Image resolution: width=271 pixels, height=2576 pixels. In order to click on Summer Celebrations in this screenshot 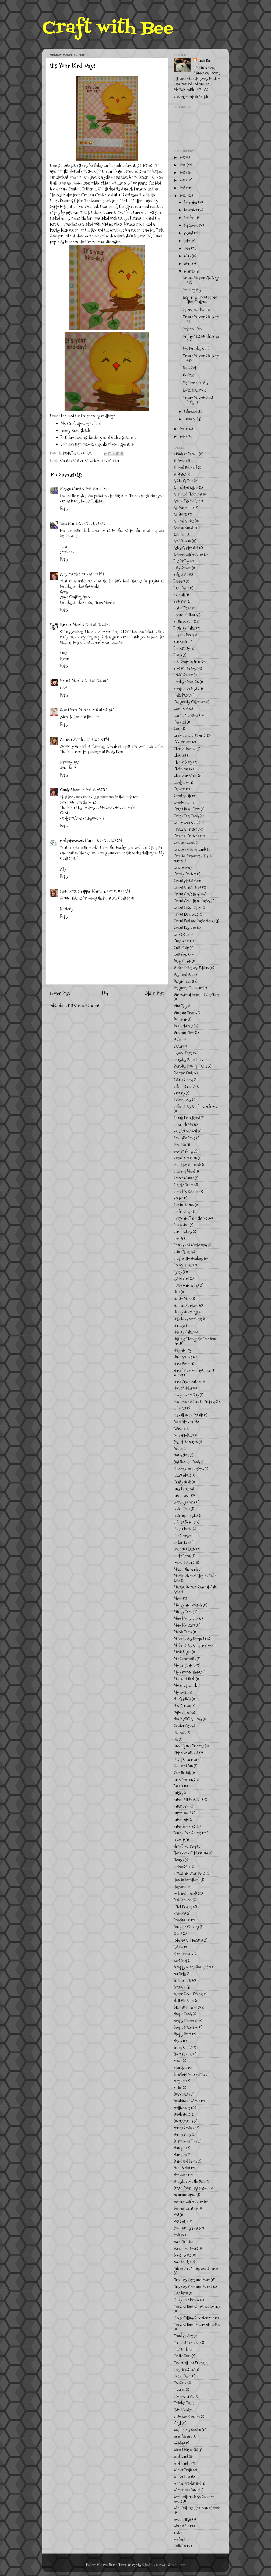, I will do `click(188, 2201)`.